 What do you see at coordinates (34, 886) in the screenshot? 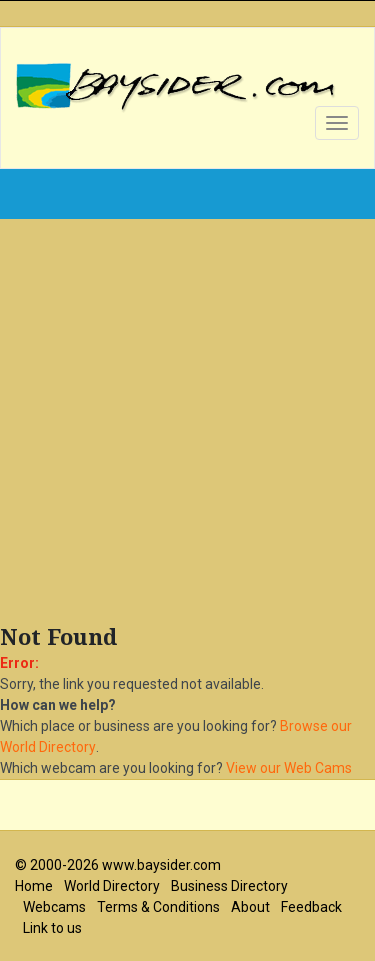
I see `Home` at bounding box center [34, 886].